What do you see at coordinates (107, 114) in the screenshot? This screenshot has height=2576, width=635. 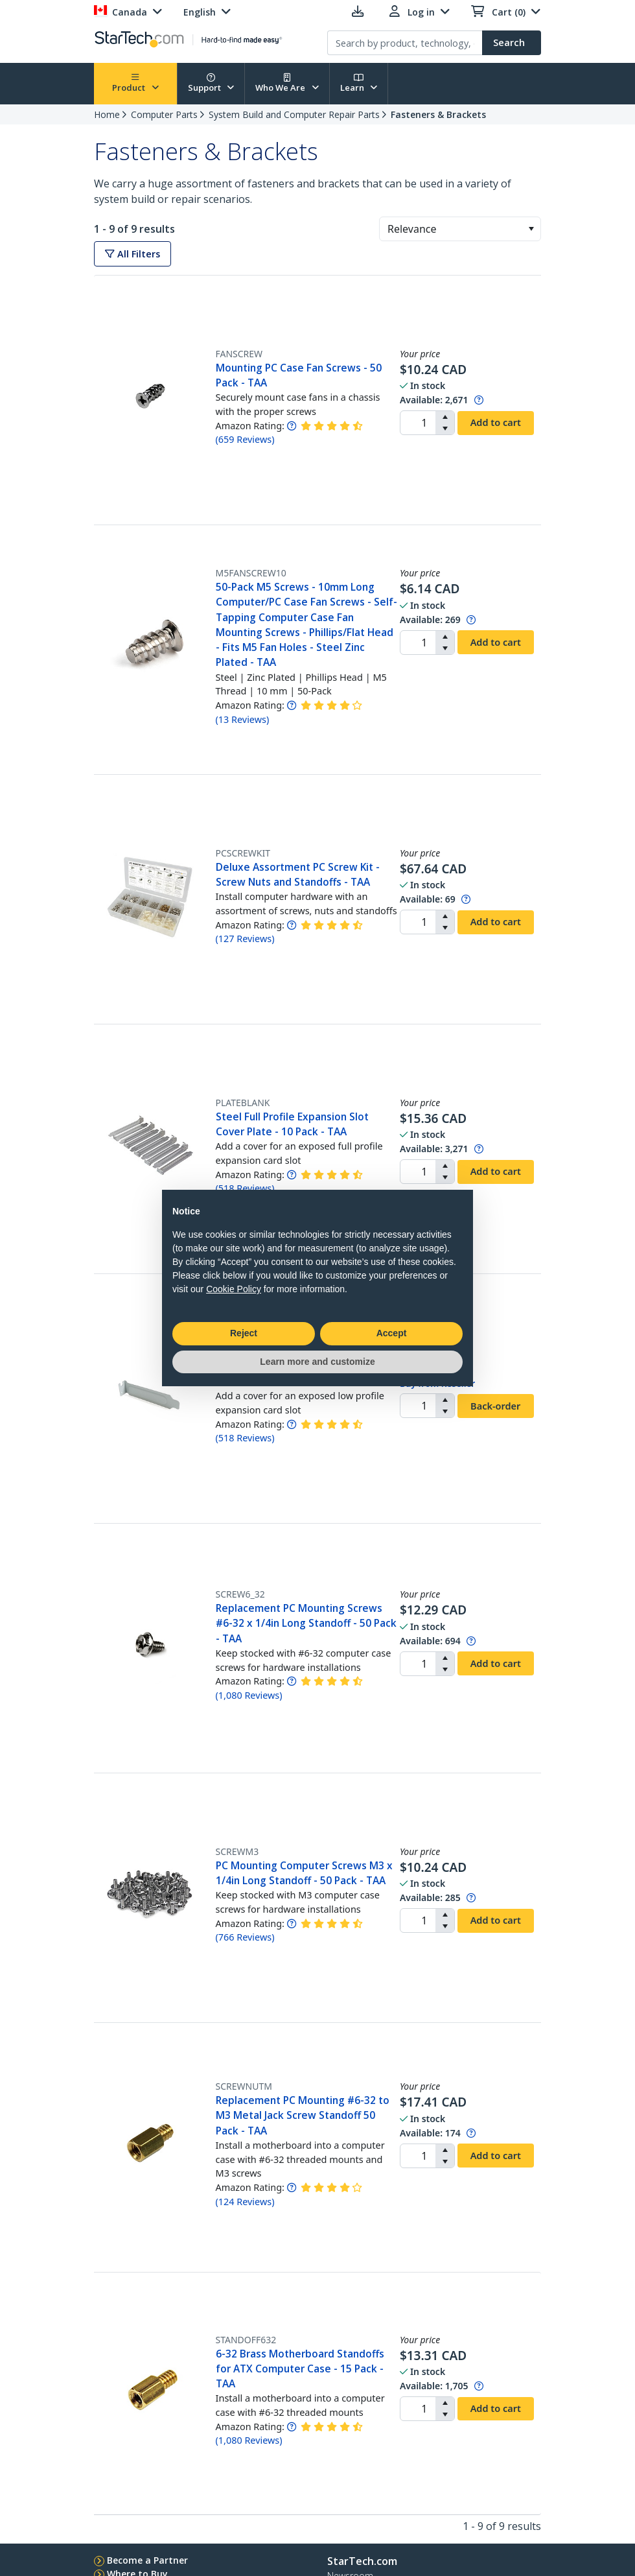 I see `Home` at bounding box center [107, 114].